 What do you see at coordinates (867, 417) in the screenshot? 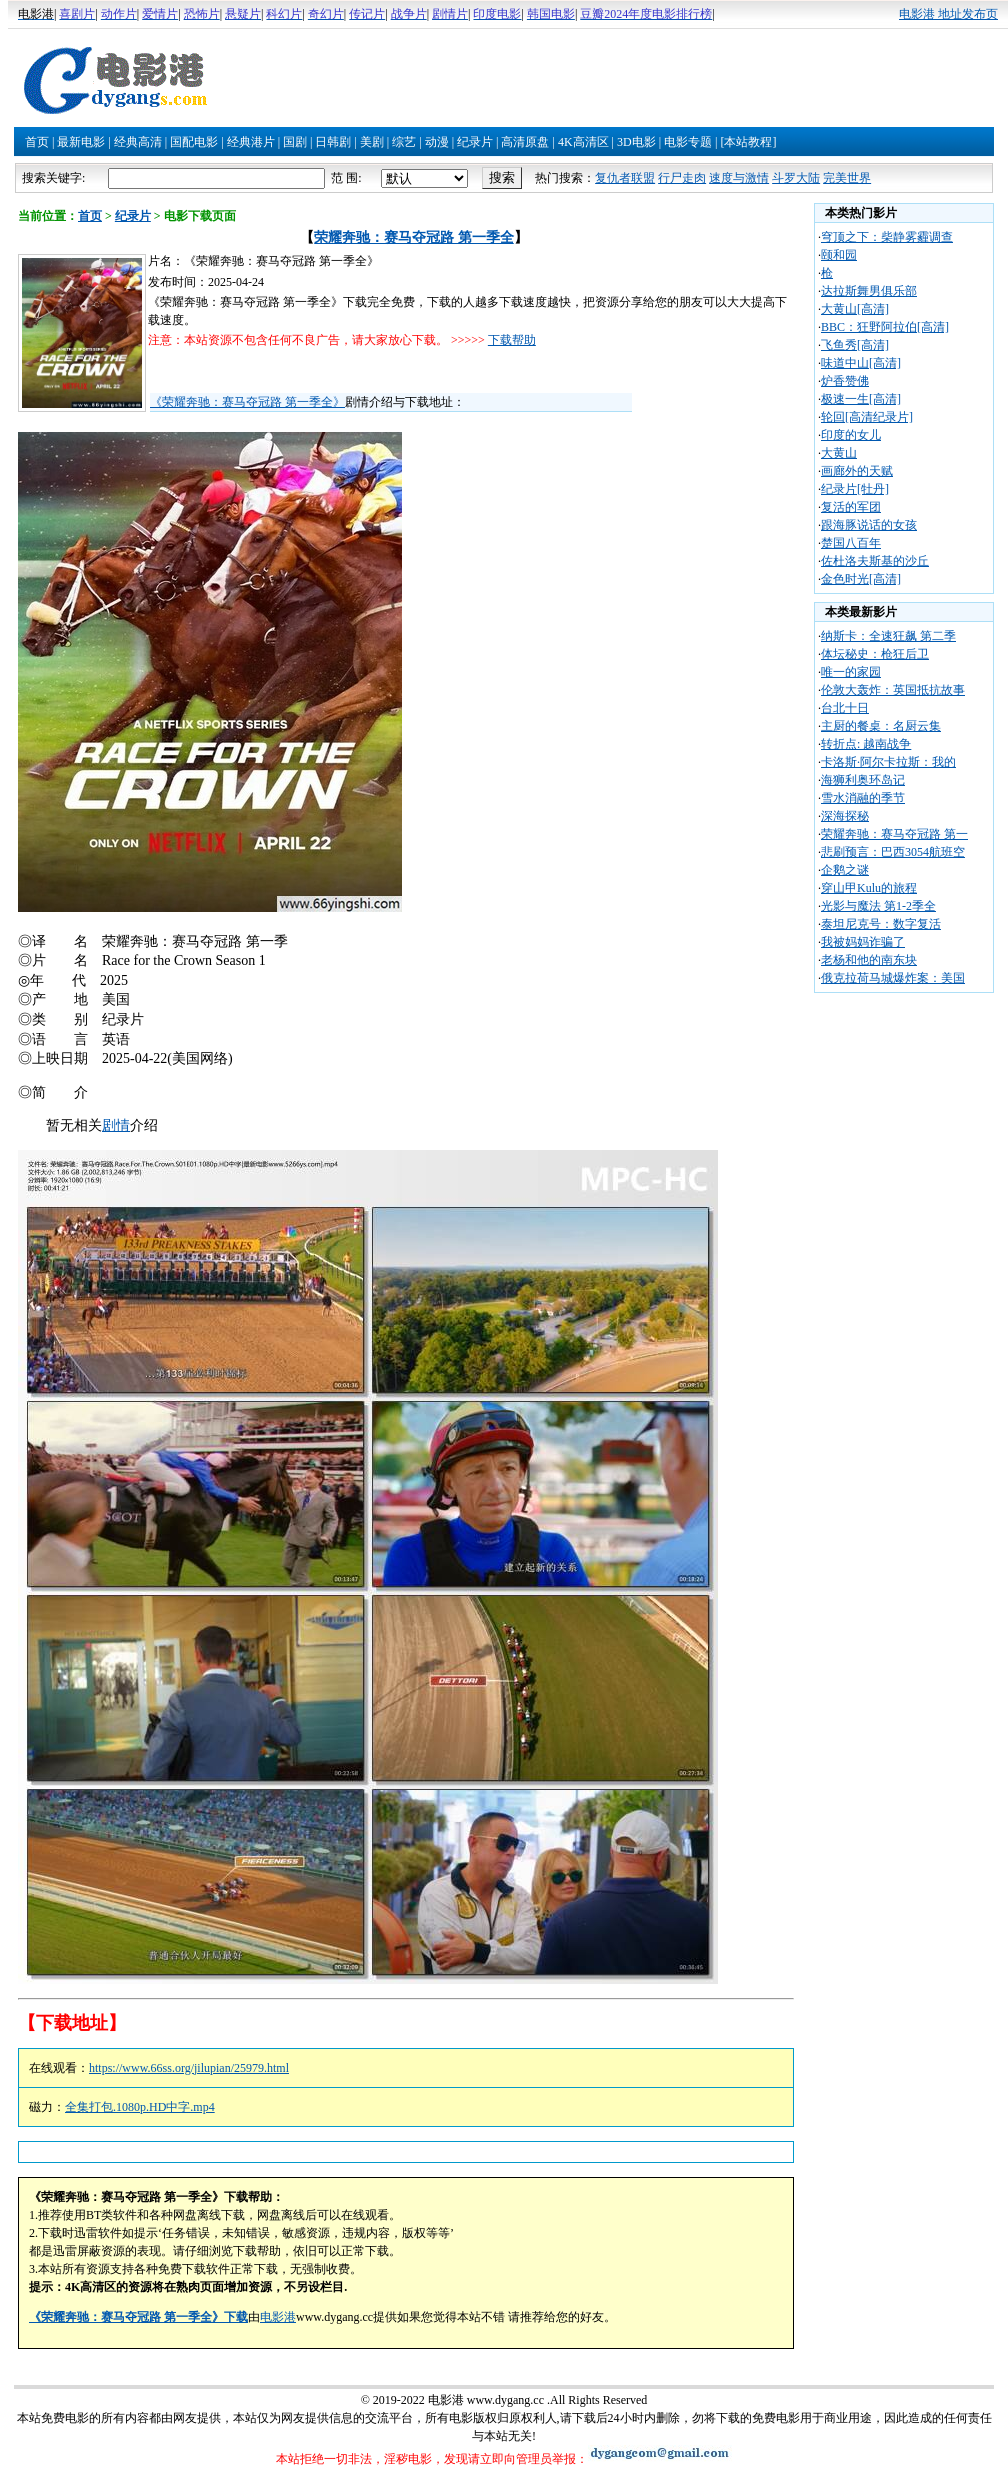
I see `轮回[高清纪录片]` at bounding box center [867, 417].